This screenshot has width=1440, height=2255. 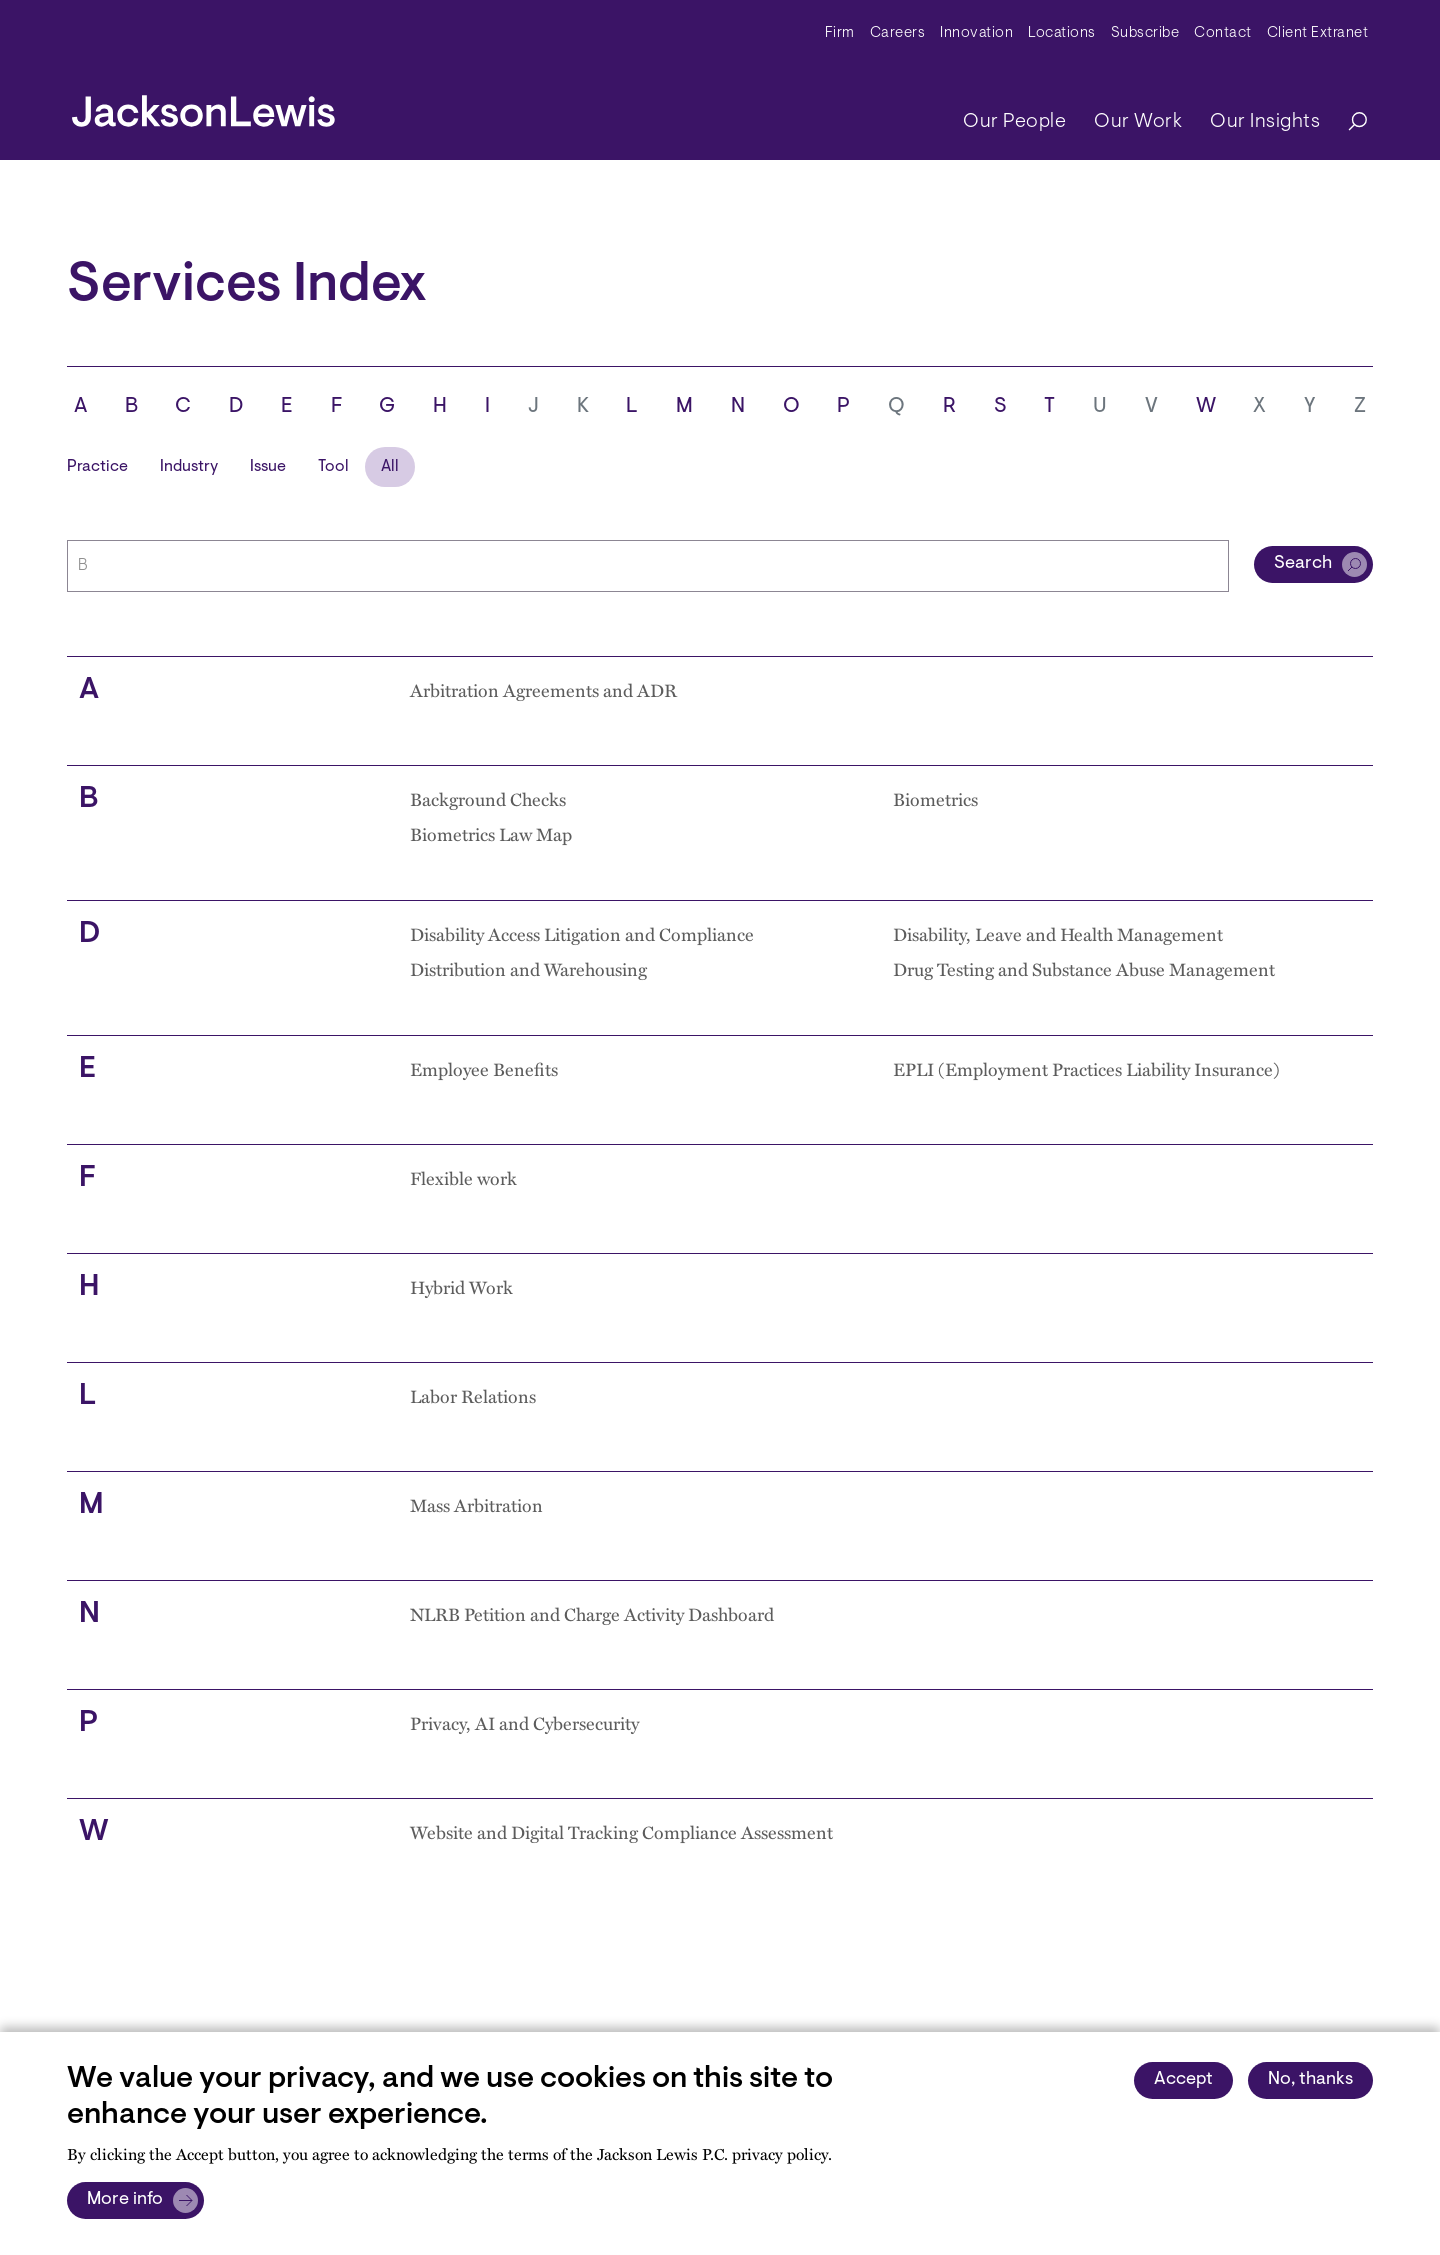 I want to click on Website and Digital Tracking Compliance Assessment, so click(x=621, y=1832).